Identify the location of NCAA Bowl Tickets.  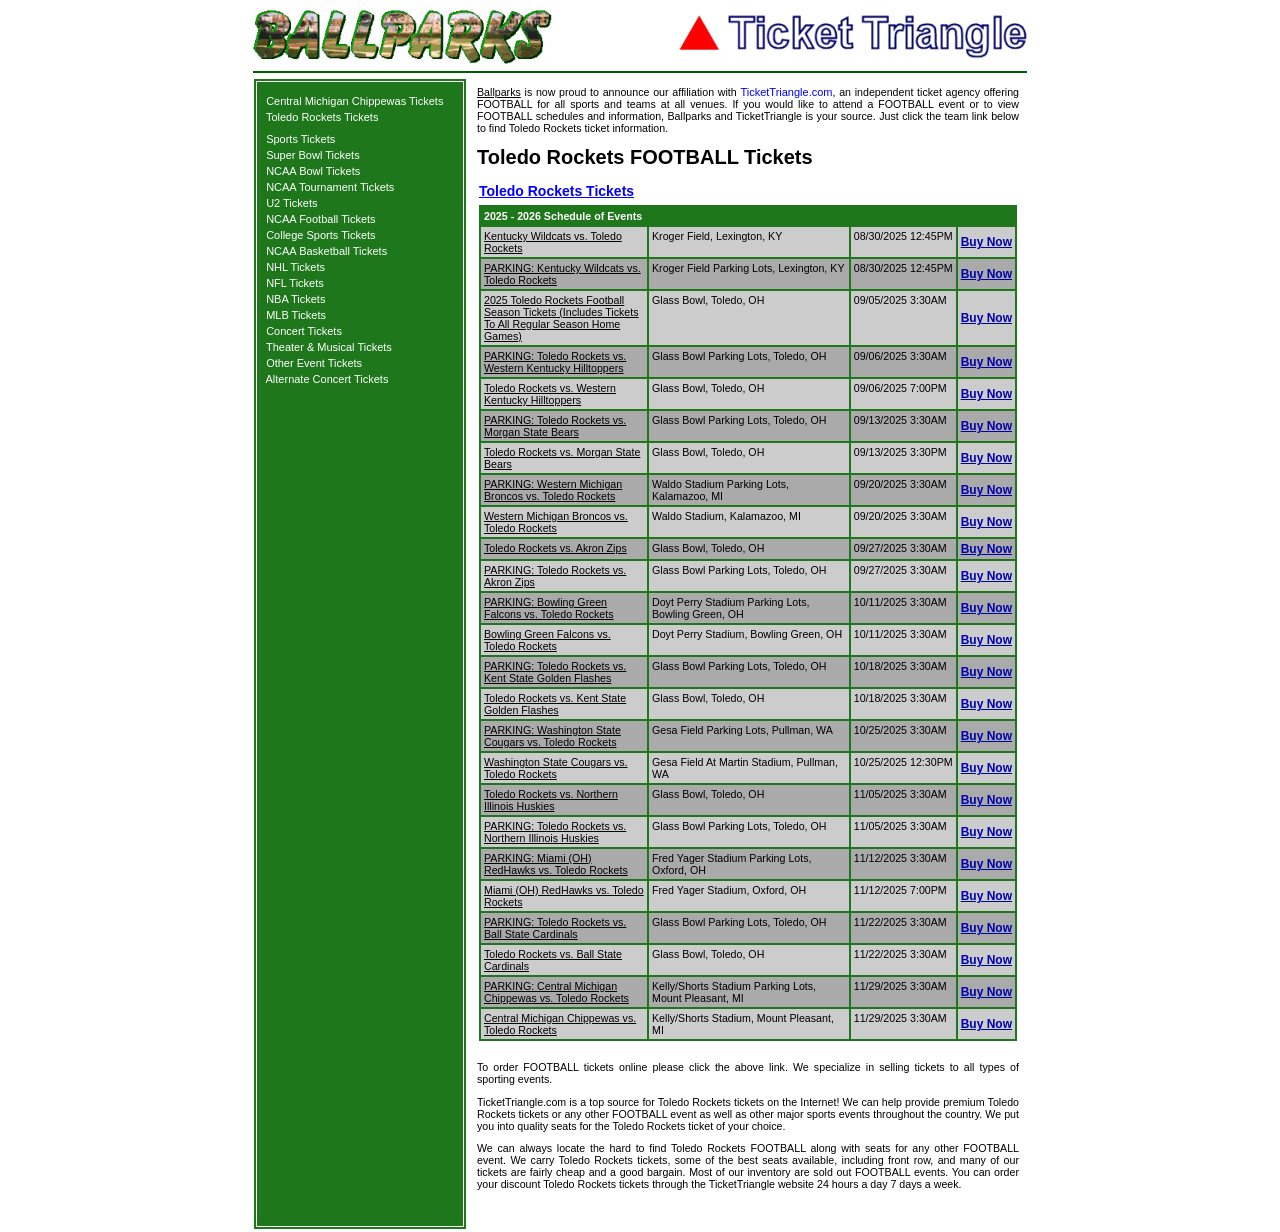
(313, 171).